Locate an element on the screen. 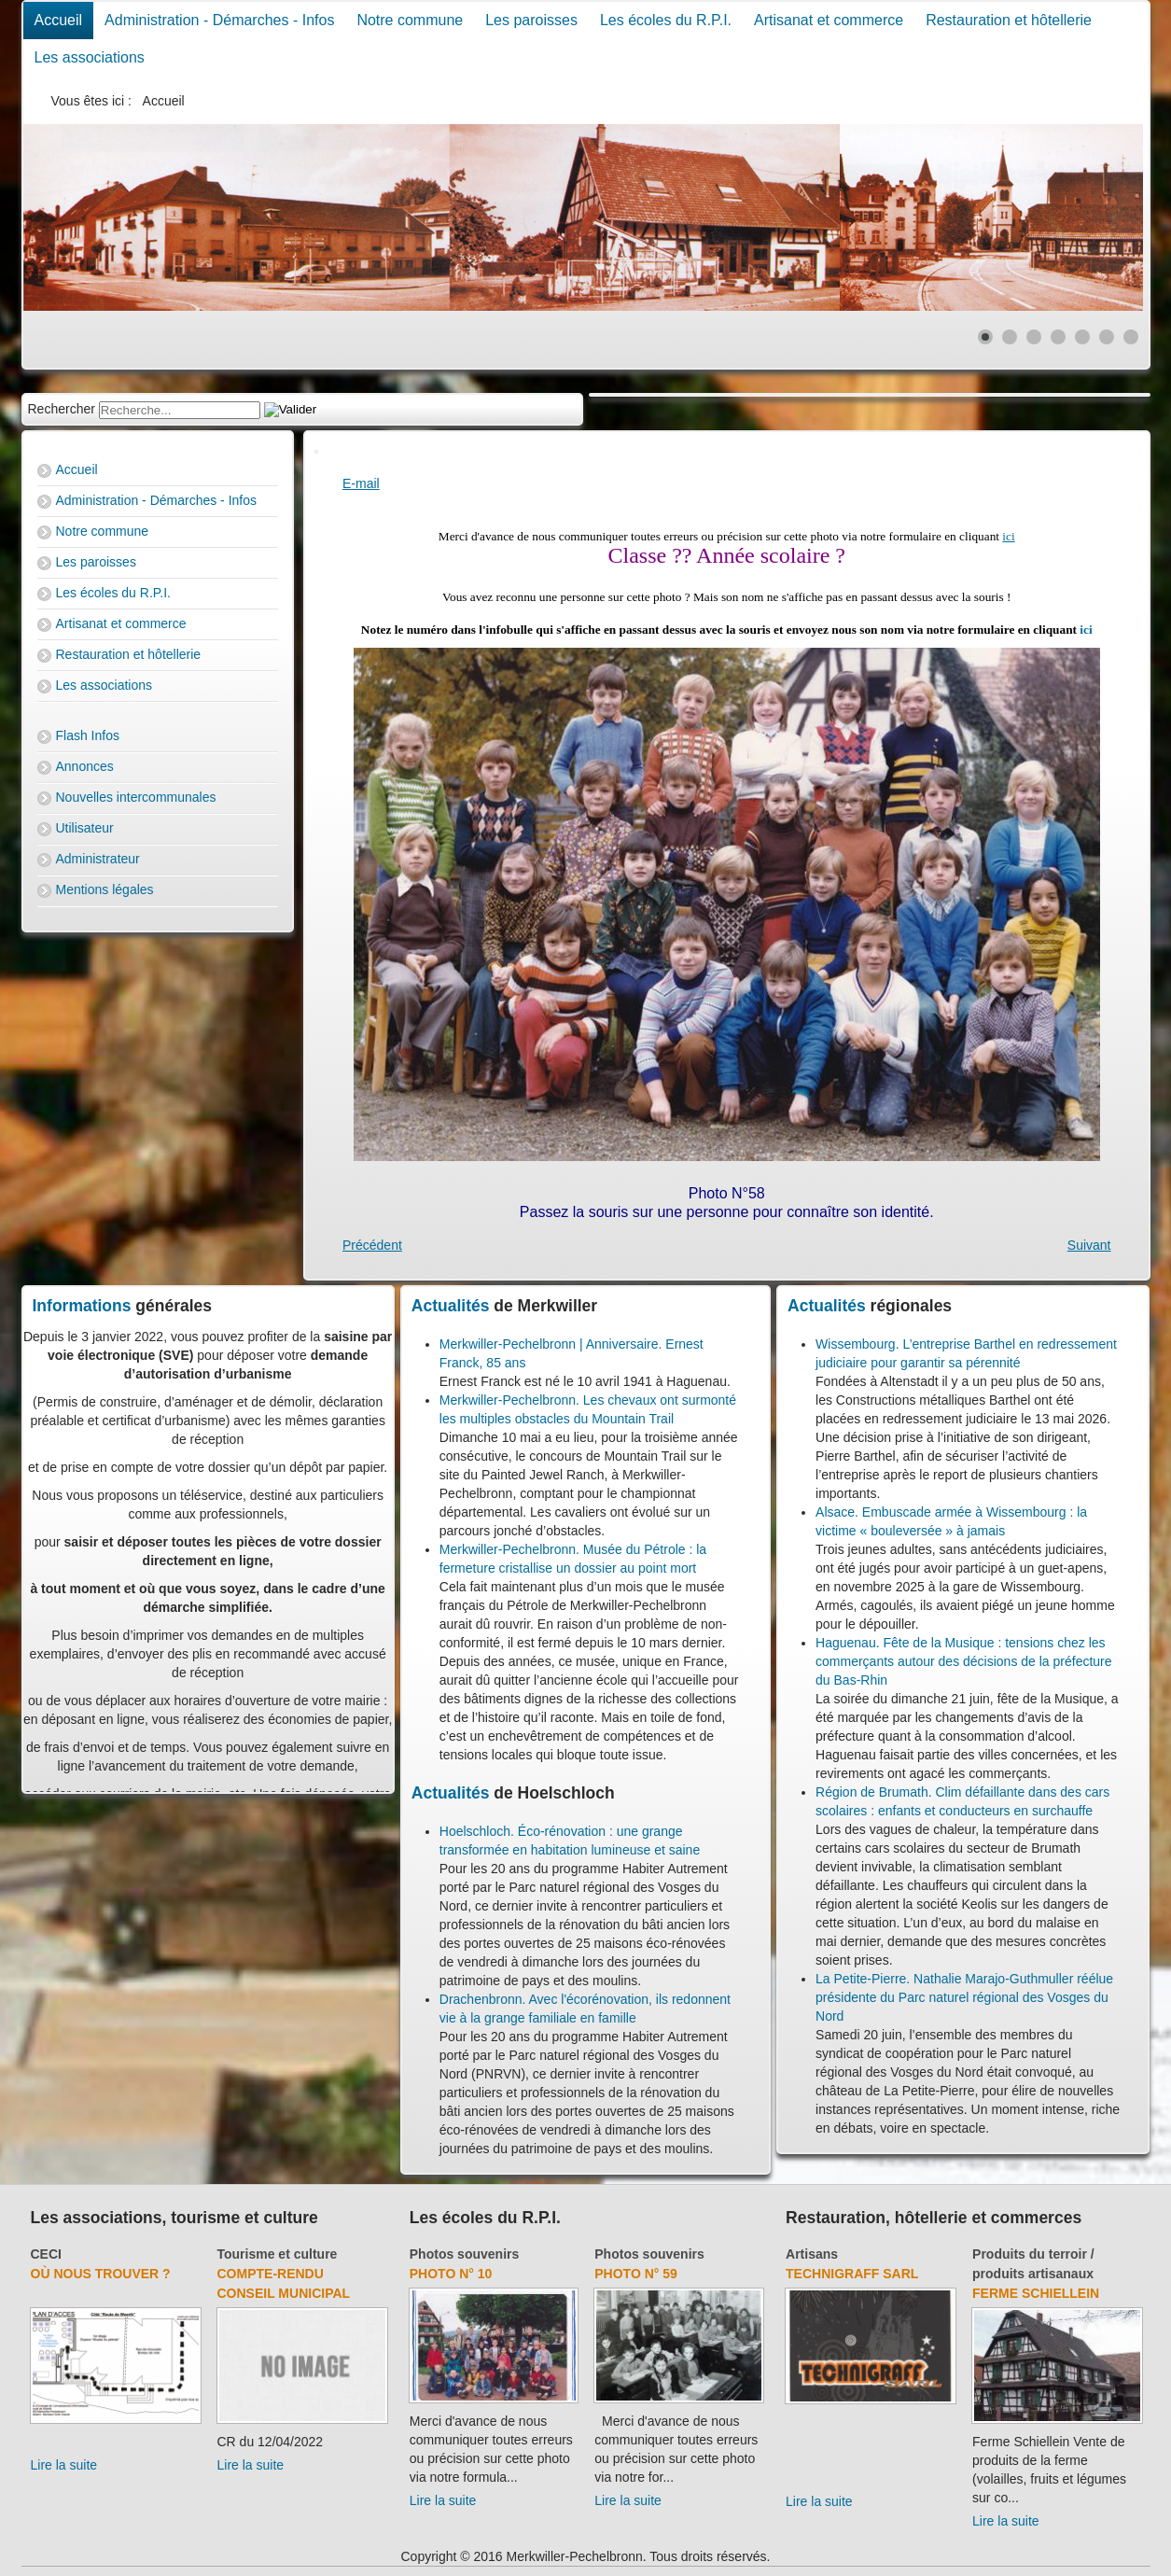 The width and height of the screenshot is (1171, 2576). [Show slide 6] is located at coordinates (1106, 336).